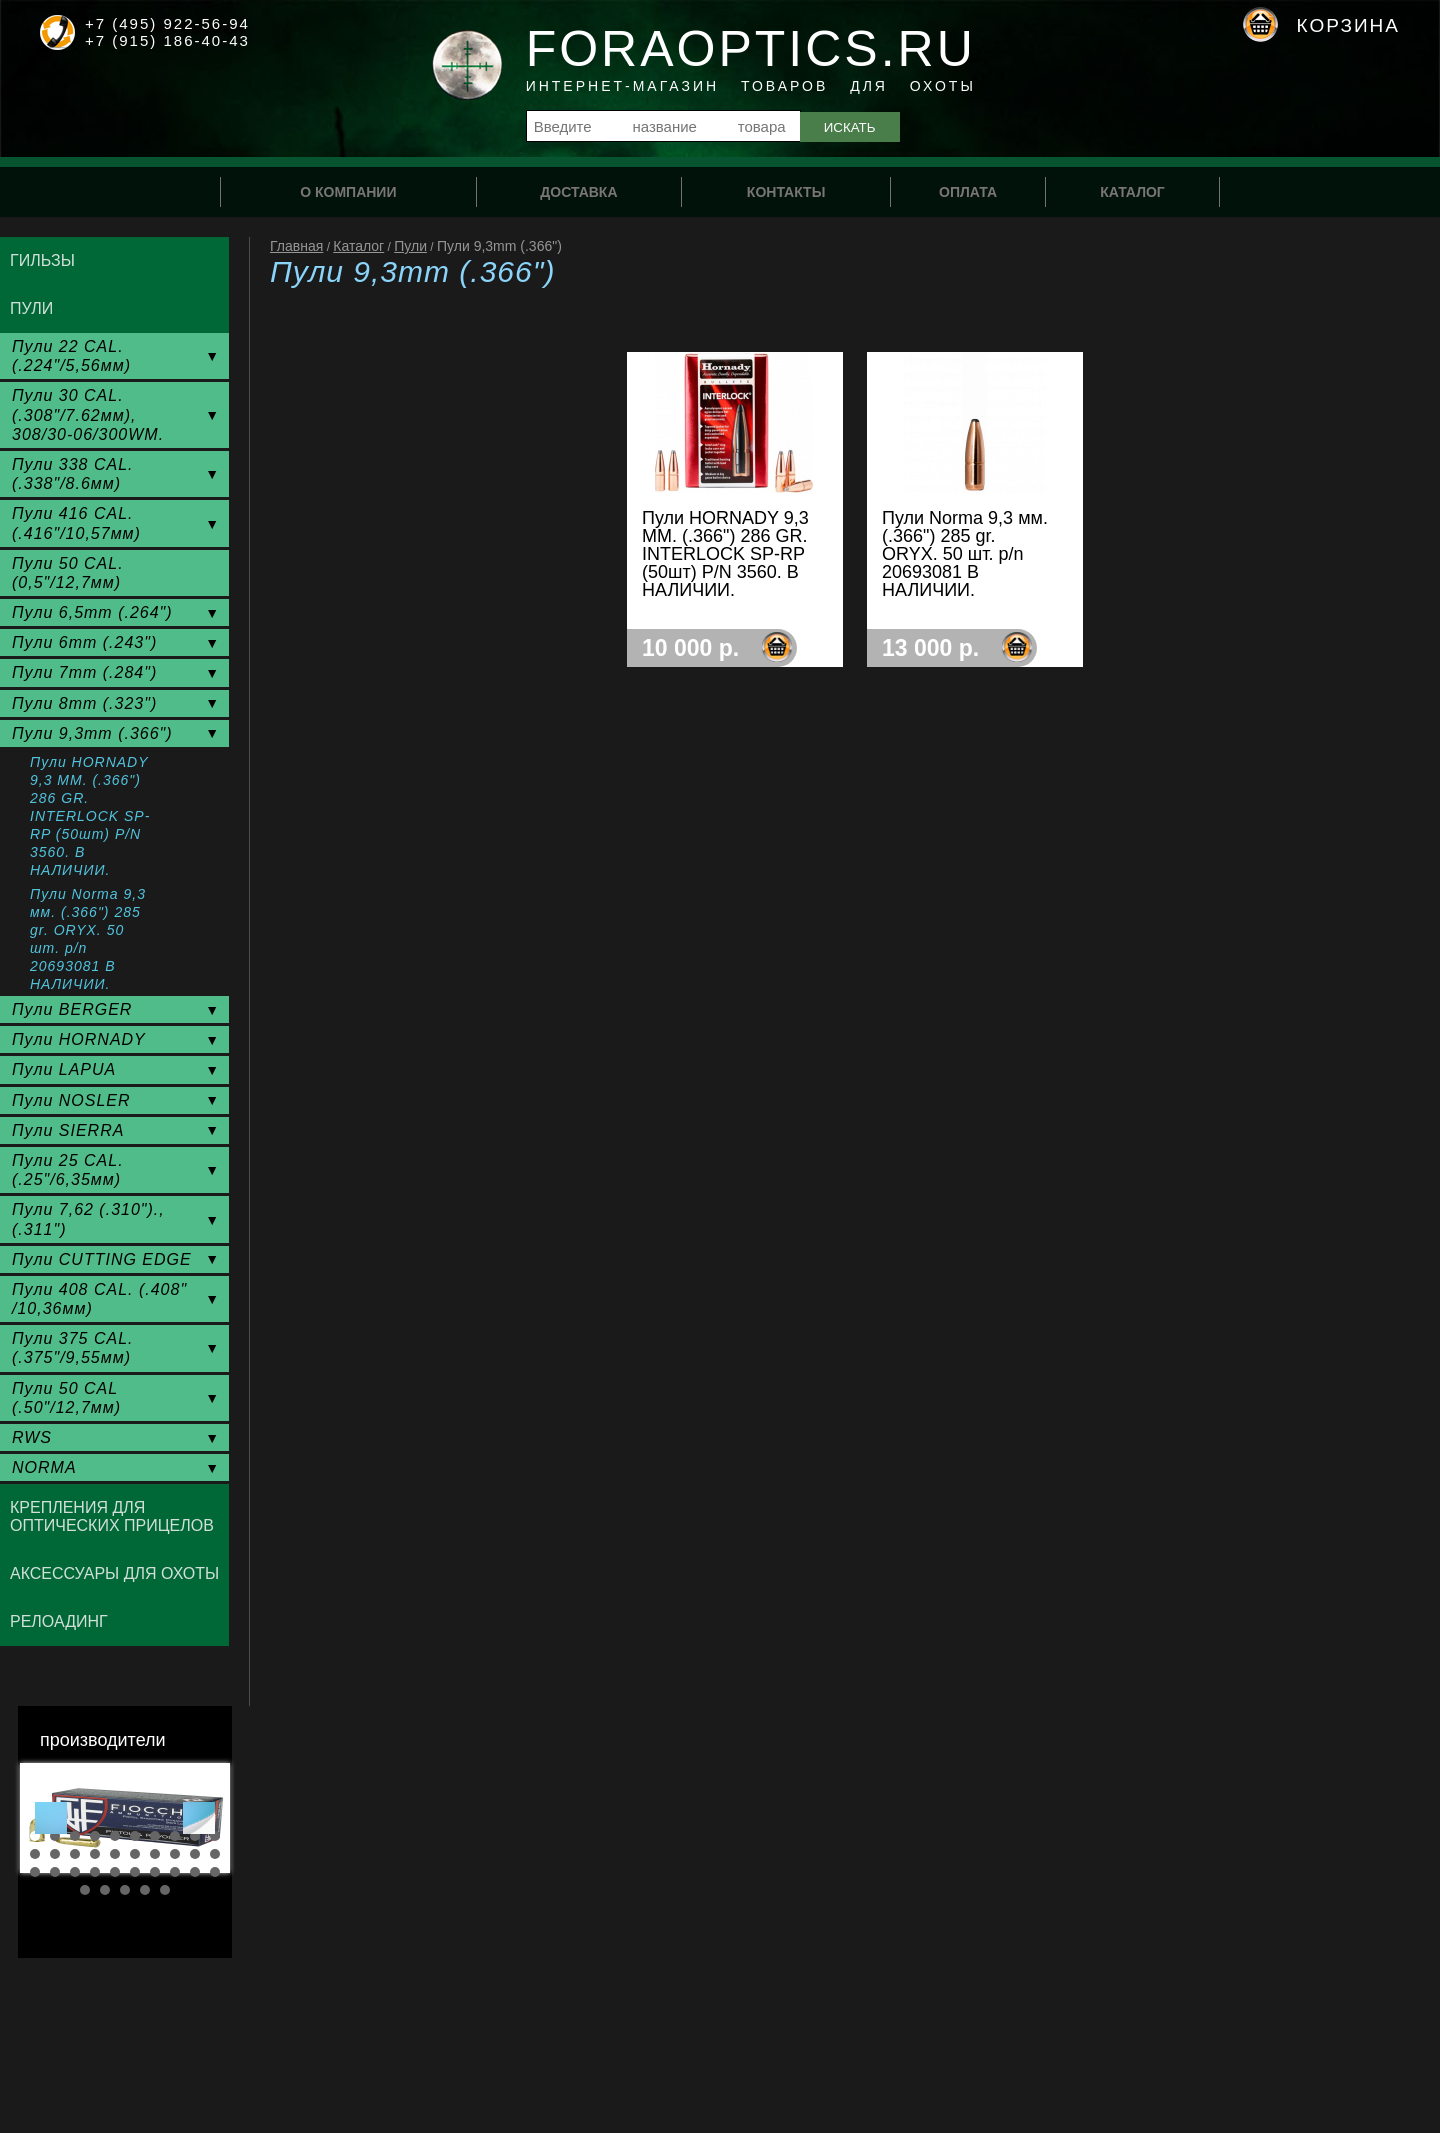 The width and height of the screenshot is (1440, 2133). I want to click on 31, so click(85, 1890).